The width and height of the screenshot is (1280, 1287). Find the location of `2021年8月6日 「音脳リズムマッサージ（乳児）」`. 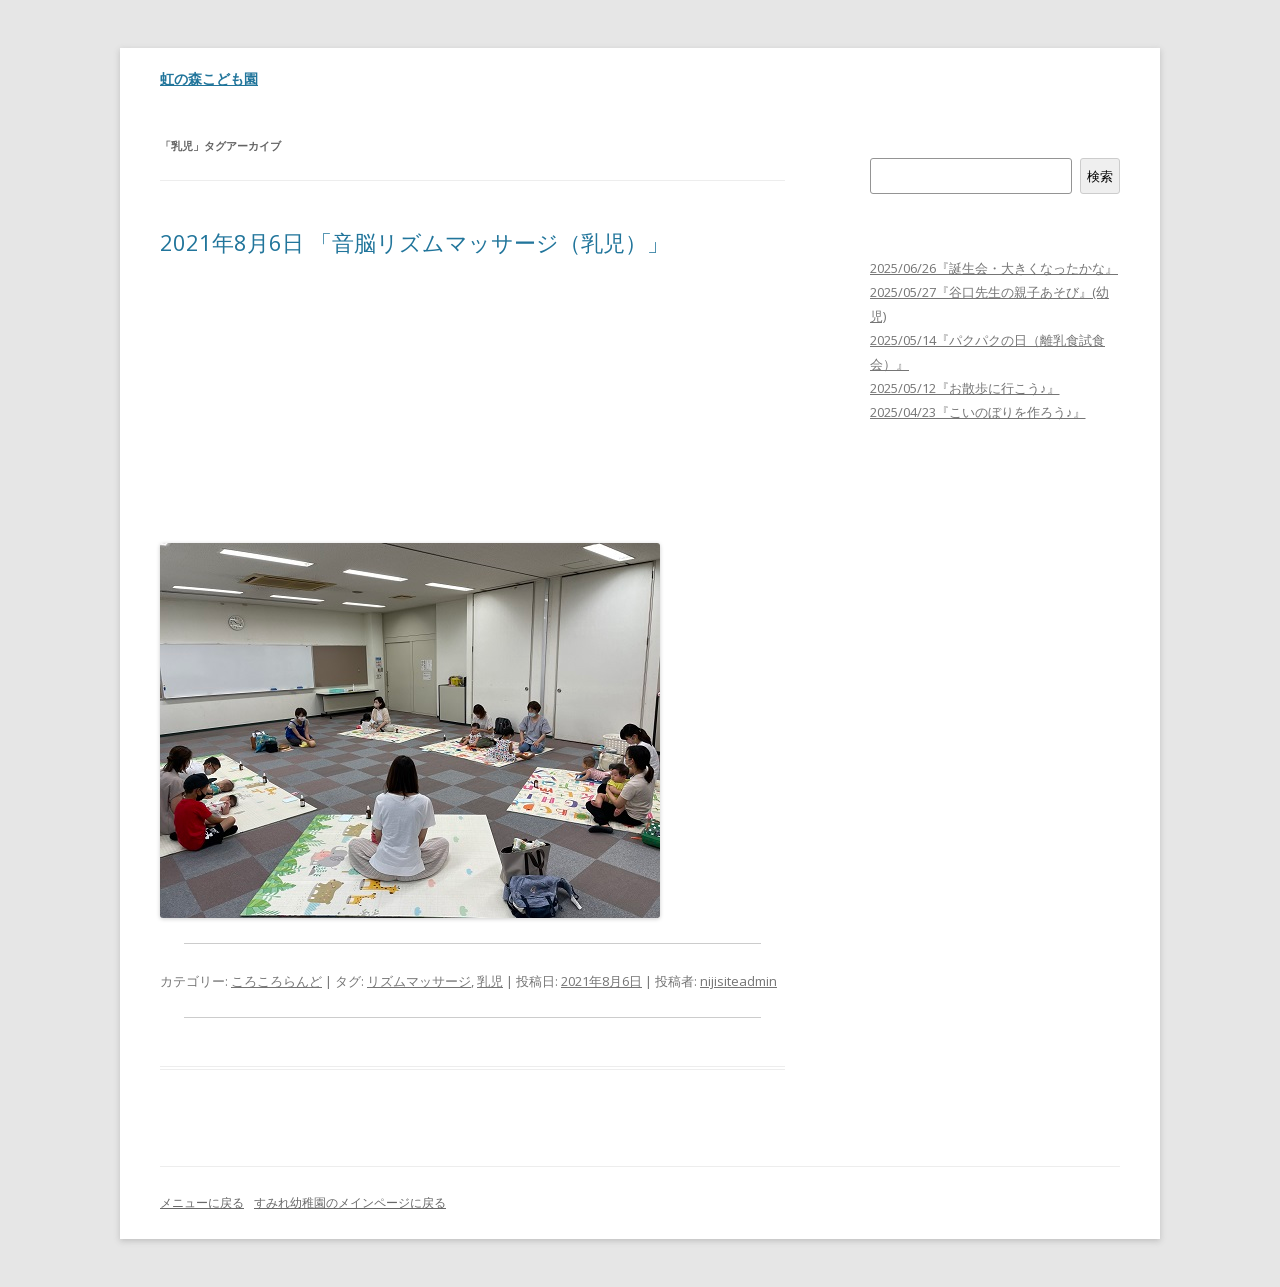

2021年8月6日 「音脳リズムマッサージ（乳児）」 is located at coordinates (414, 242).